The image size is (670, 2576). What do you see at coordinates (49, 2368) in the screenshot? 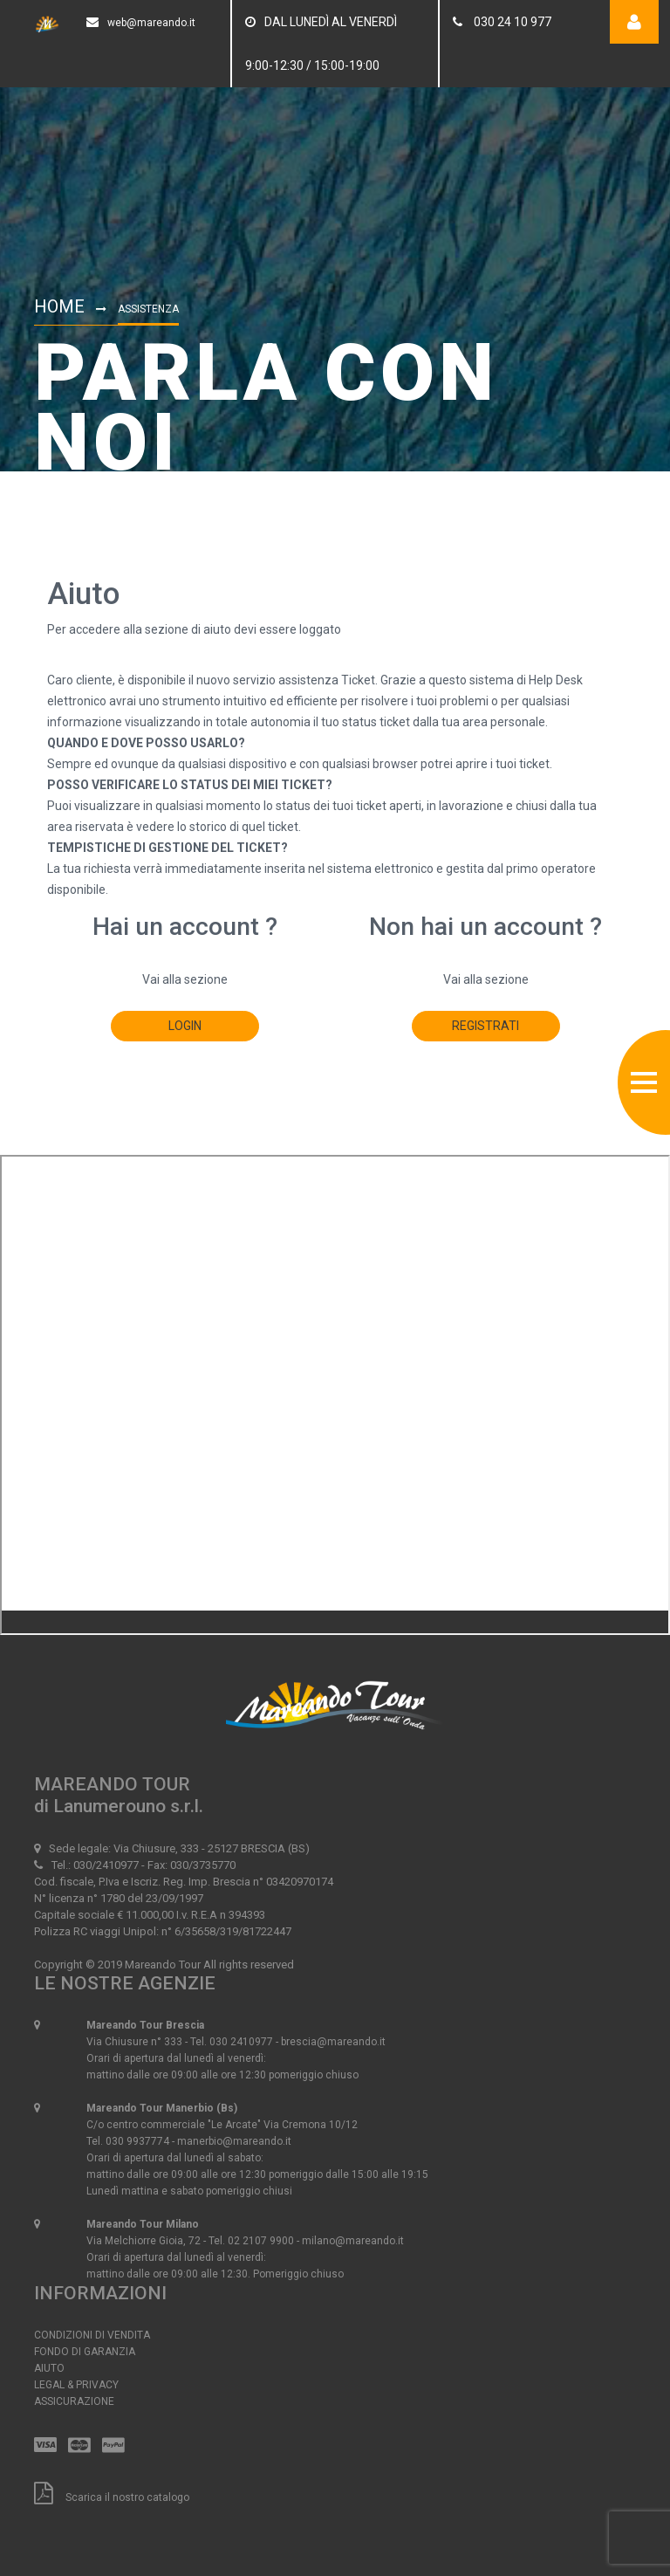
I see `Aiuto` at bounding box center [49, 2368].